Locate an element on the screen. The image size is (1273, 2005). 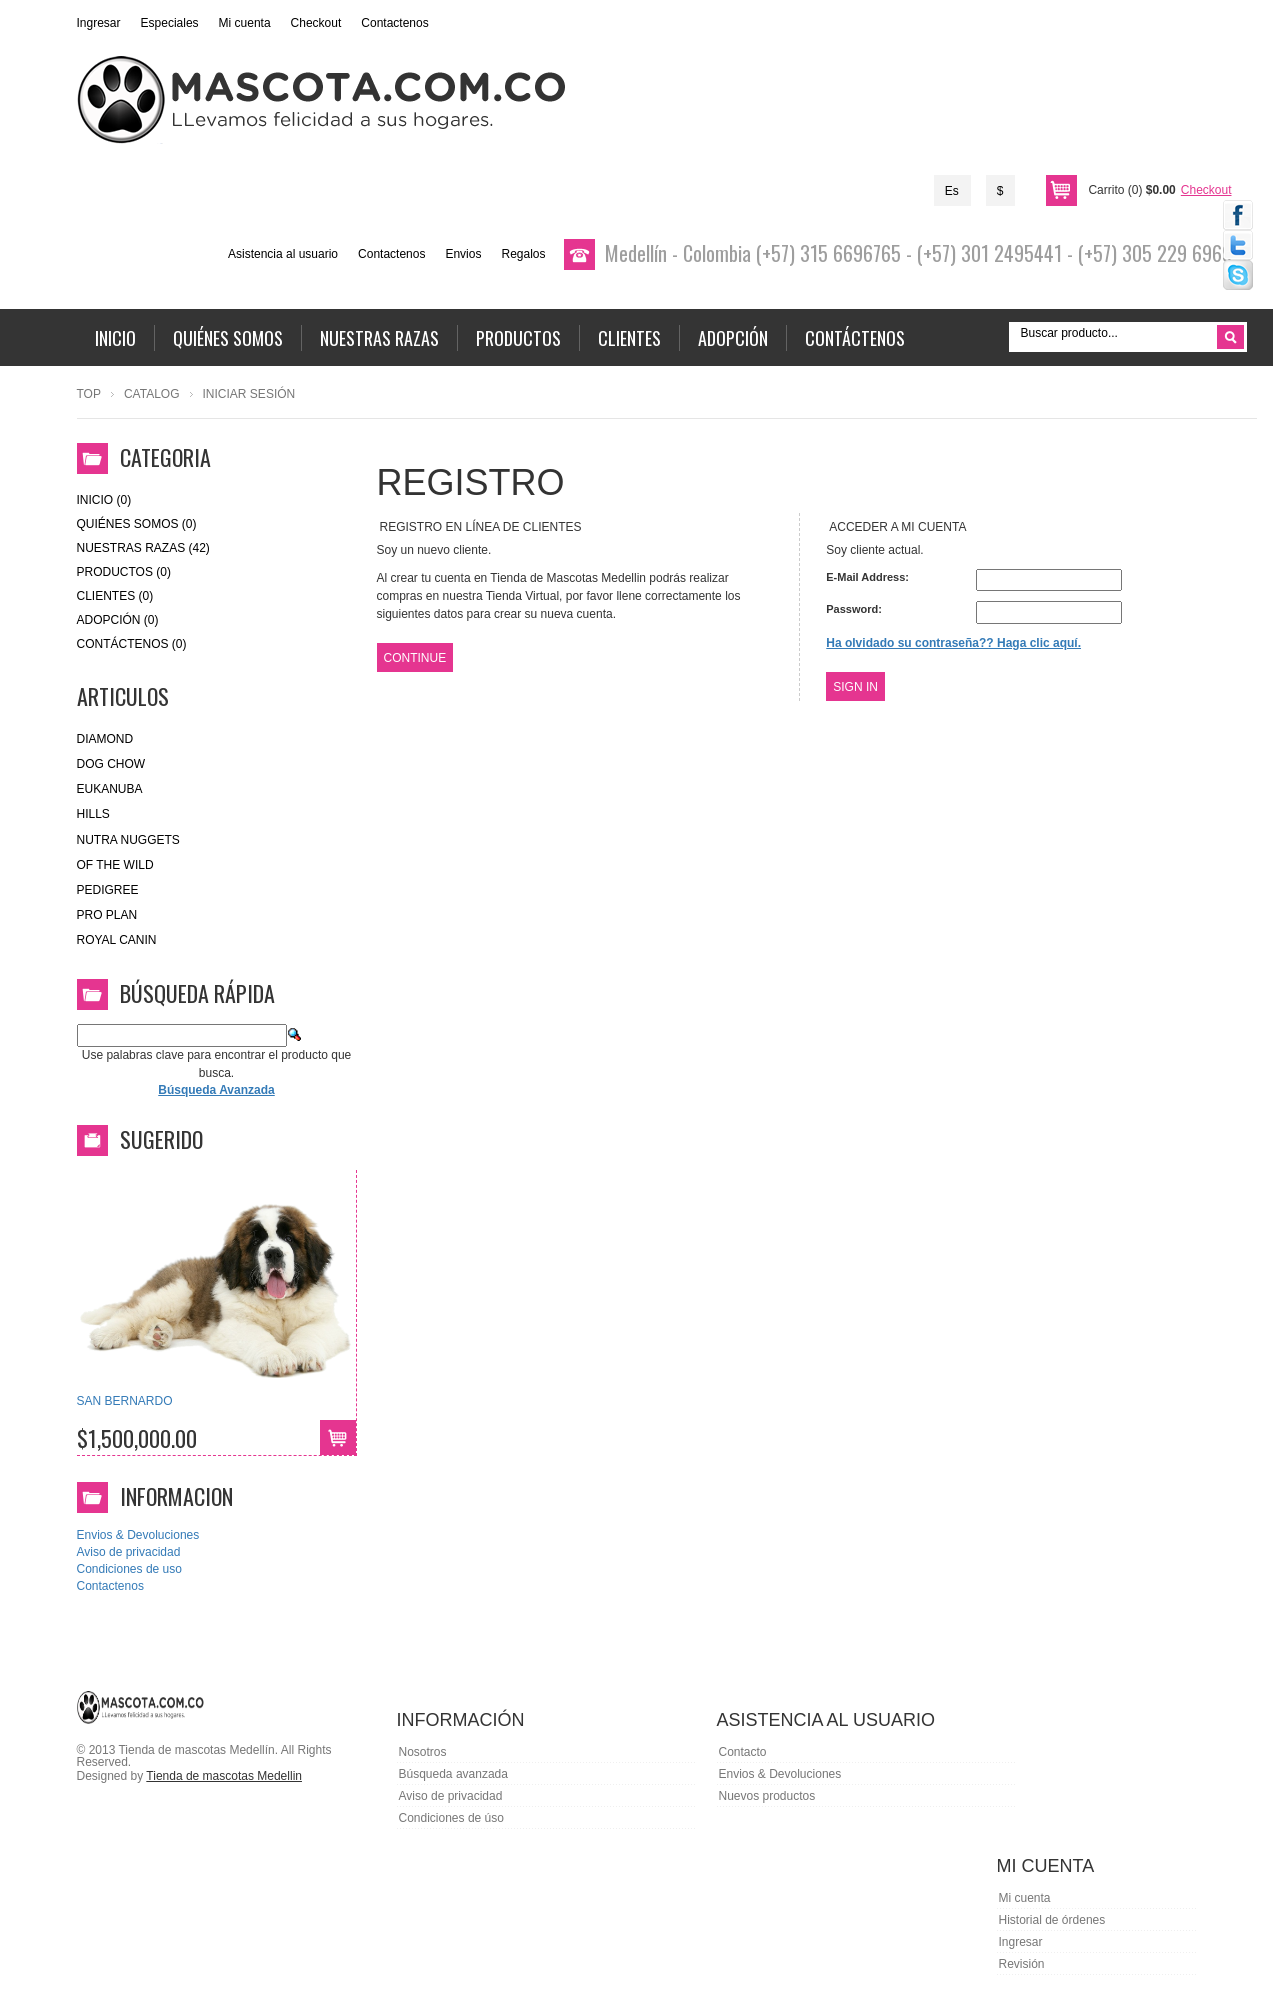
Historial de órdenes is located at coordinates (1052, 1920).